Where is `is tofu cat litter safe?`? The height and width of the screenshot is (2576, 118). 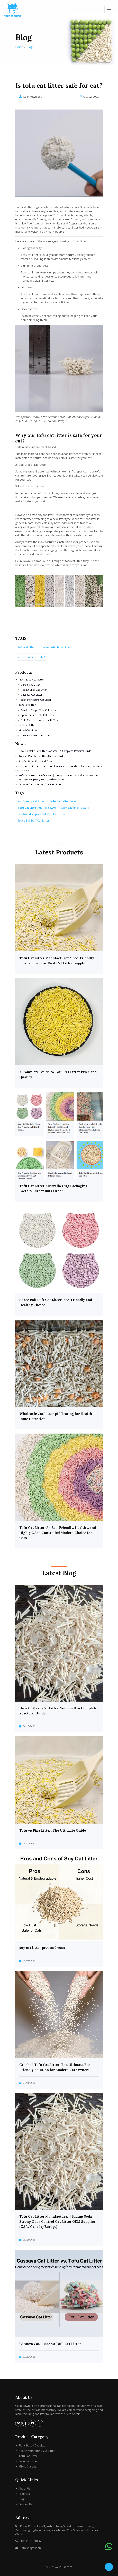
is tofu cat litter safe? is located at coordinates (31, 657).